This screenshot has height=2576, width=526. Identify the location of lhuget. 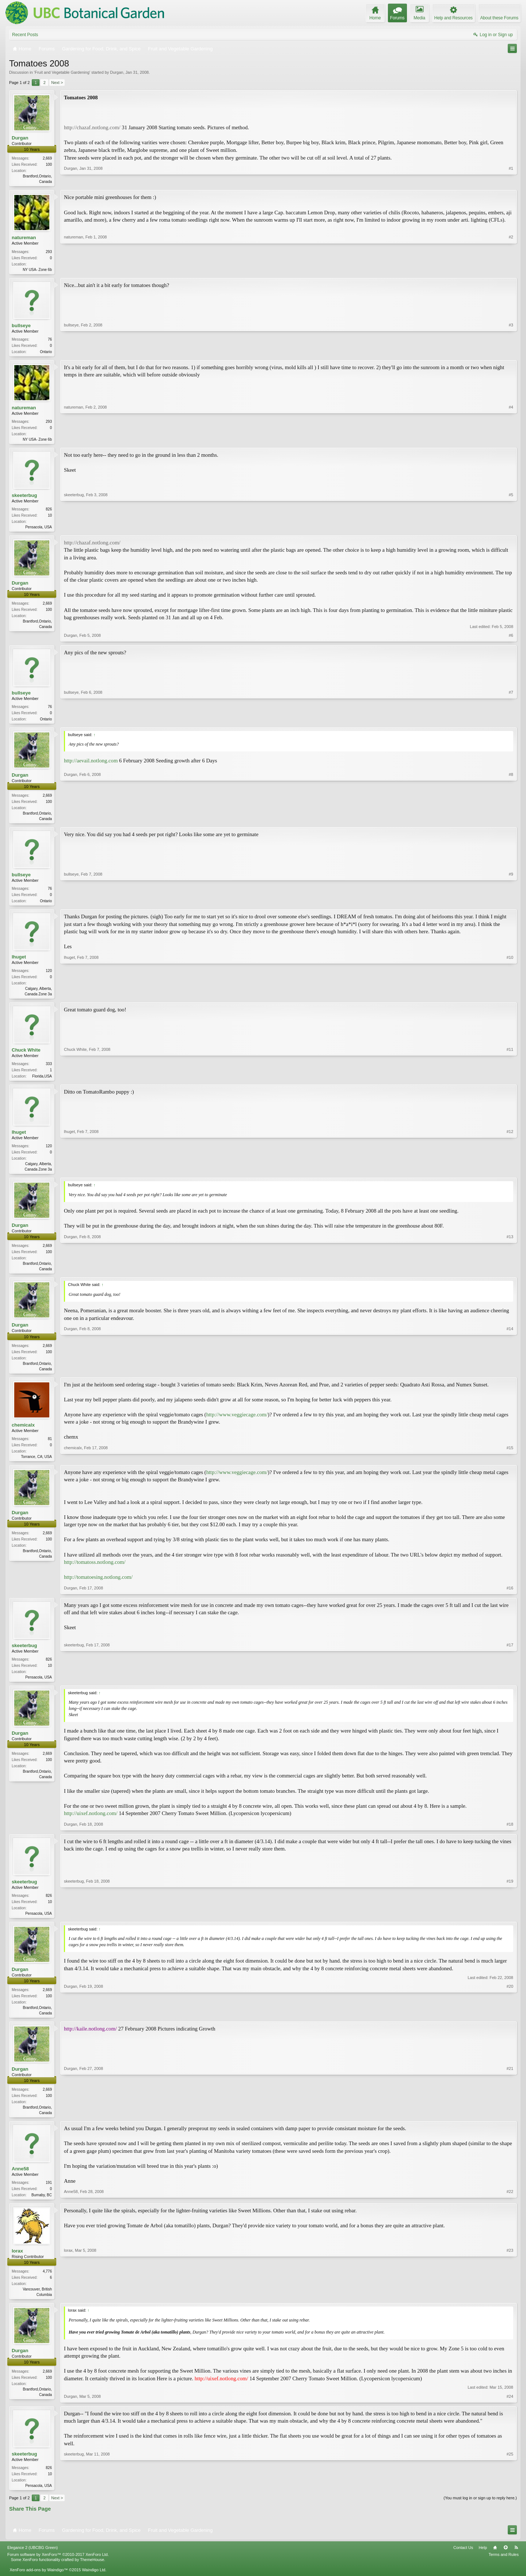
(19, 962).